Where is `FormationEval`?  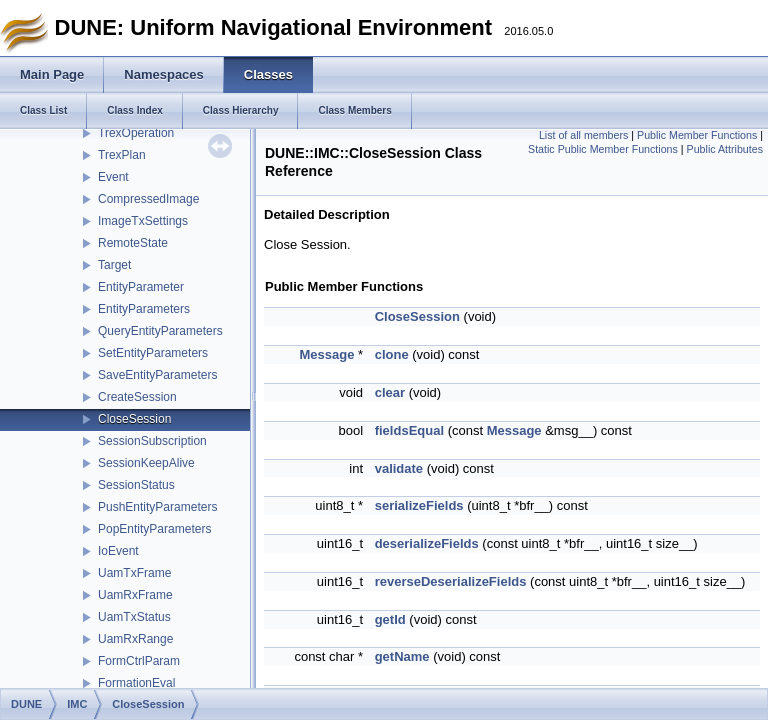 FormationEval is located at coordinates (136, 683).